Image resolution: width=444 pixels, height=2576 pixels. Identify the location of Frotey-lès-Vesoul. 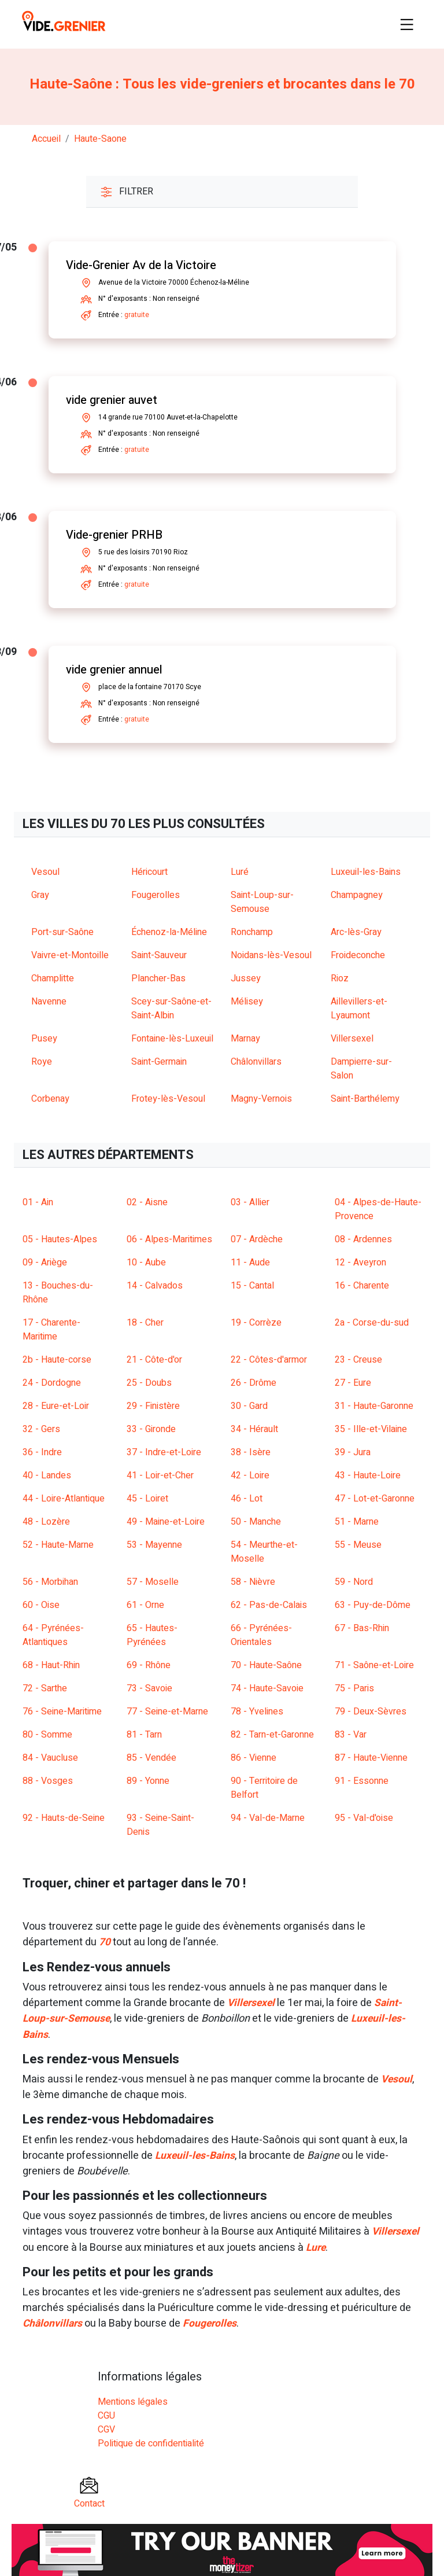
(168, 1099).